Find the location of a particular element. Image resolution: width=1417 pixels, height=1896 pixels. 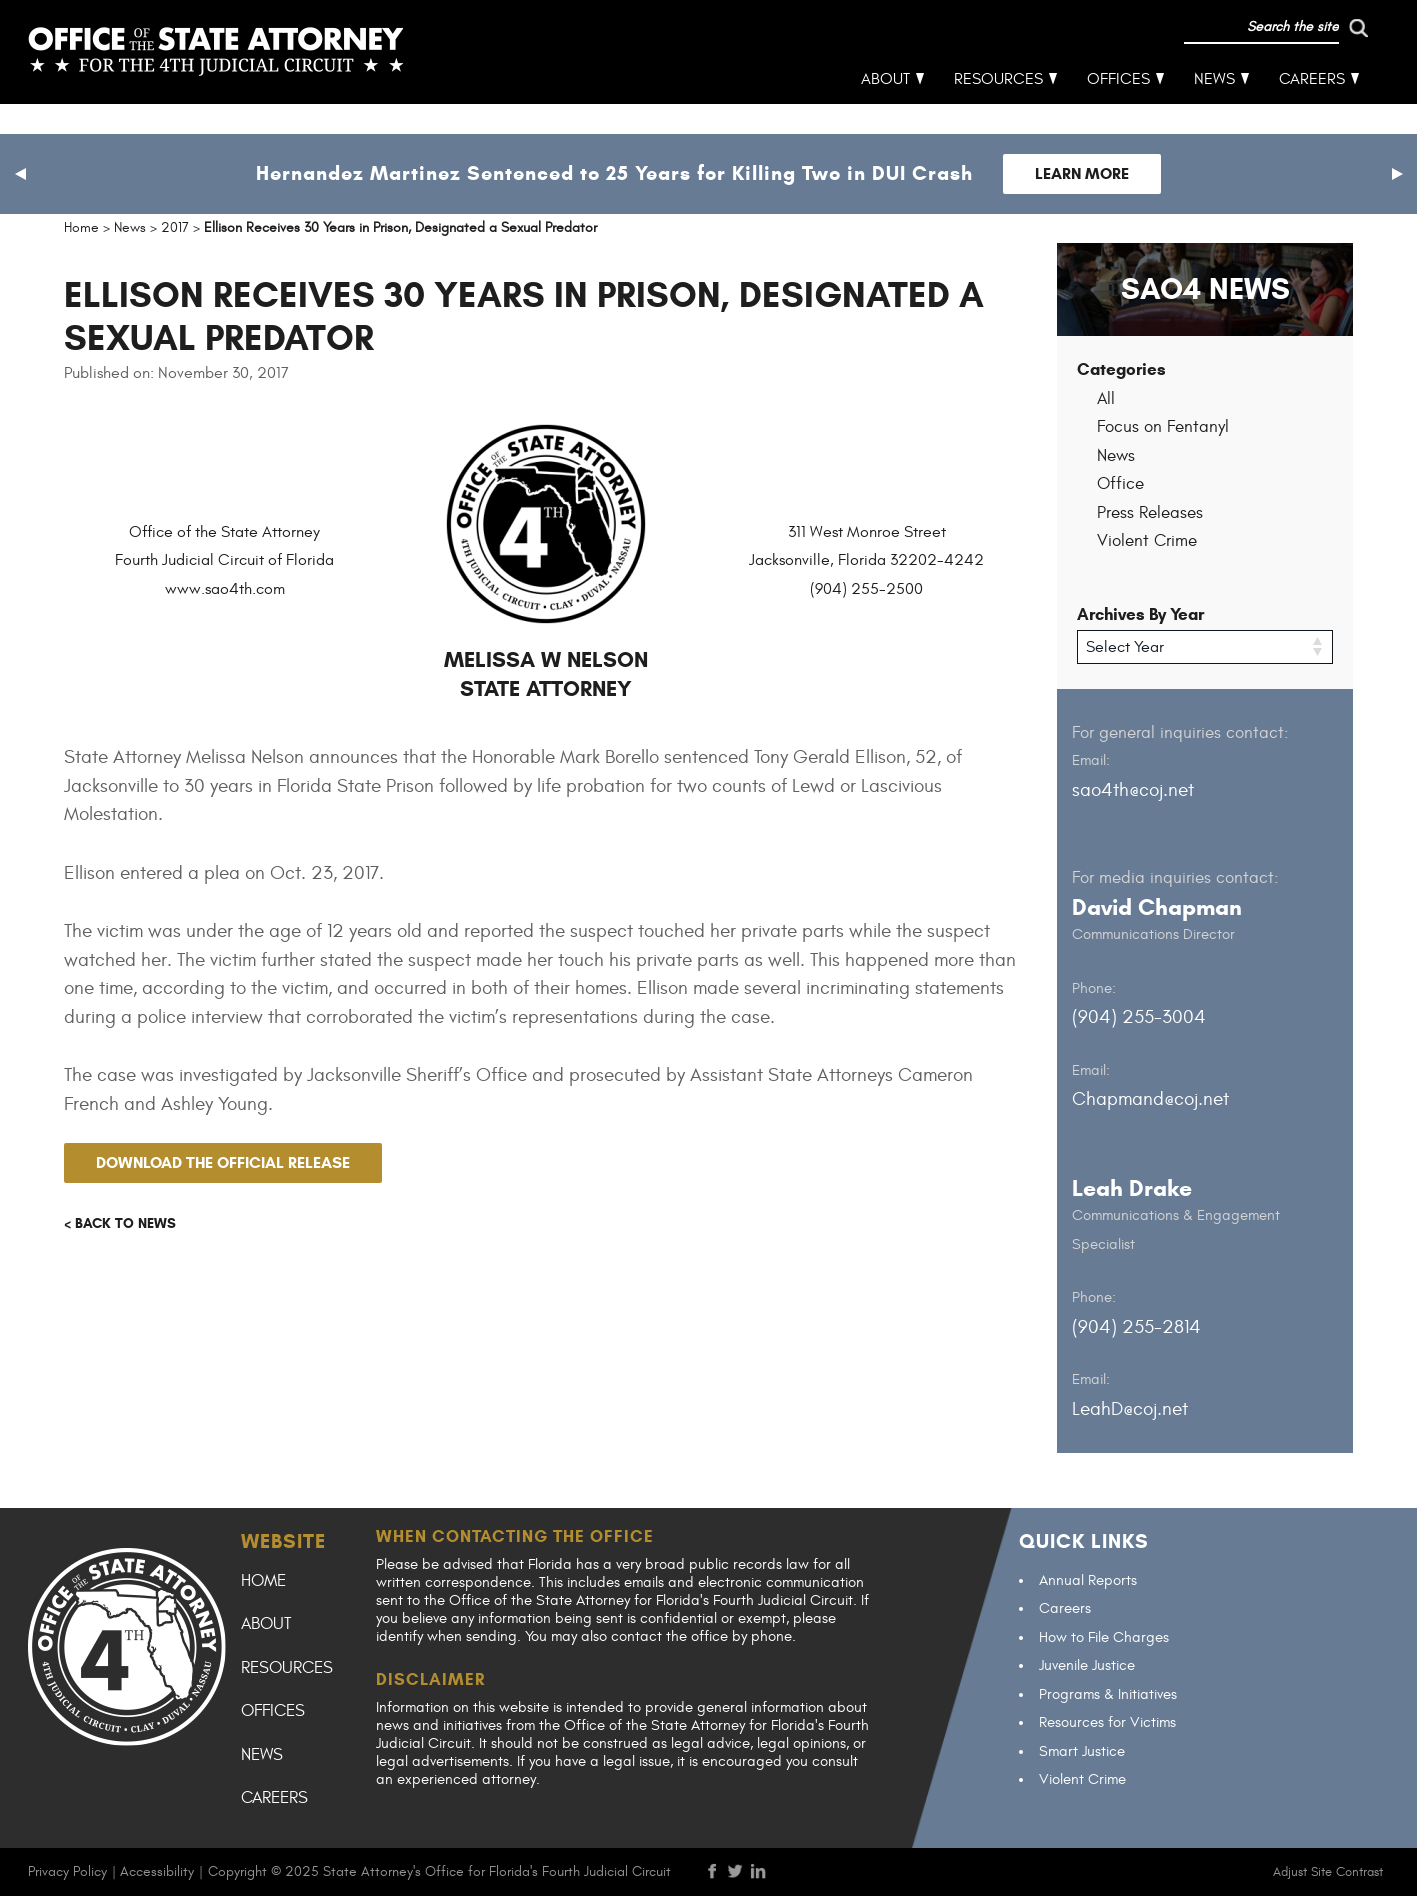

Resources for Victims is located at coordinates (1107, 1722).